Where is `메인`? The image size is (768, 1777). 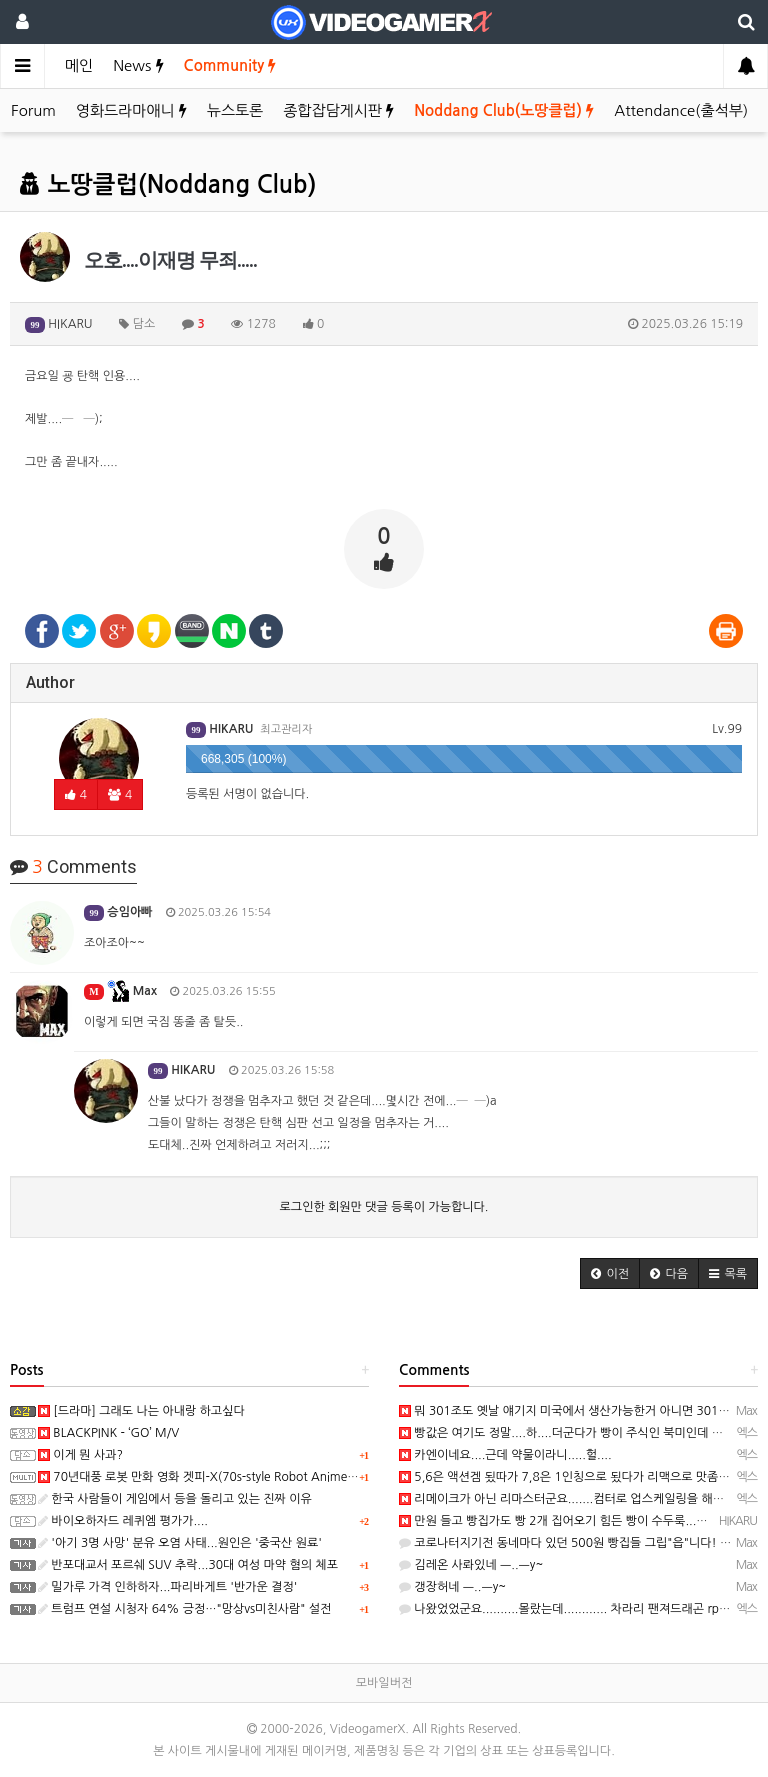 메인 is located at coordinates (79, 65).